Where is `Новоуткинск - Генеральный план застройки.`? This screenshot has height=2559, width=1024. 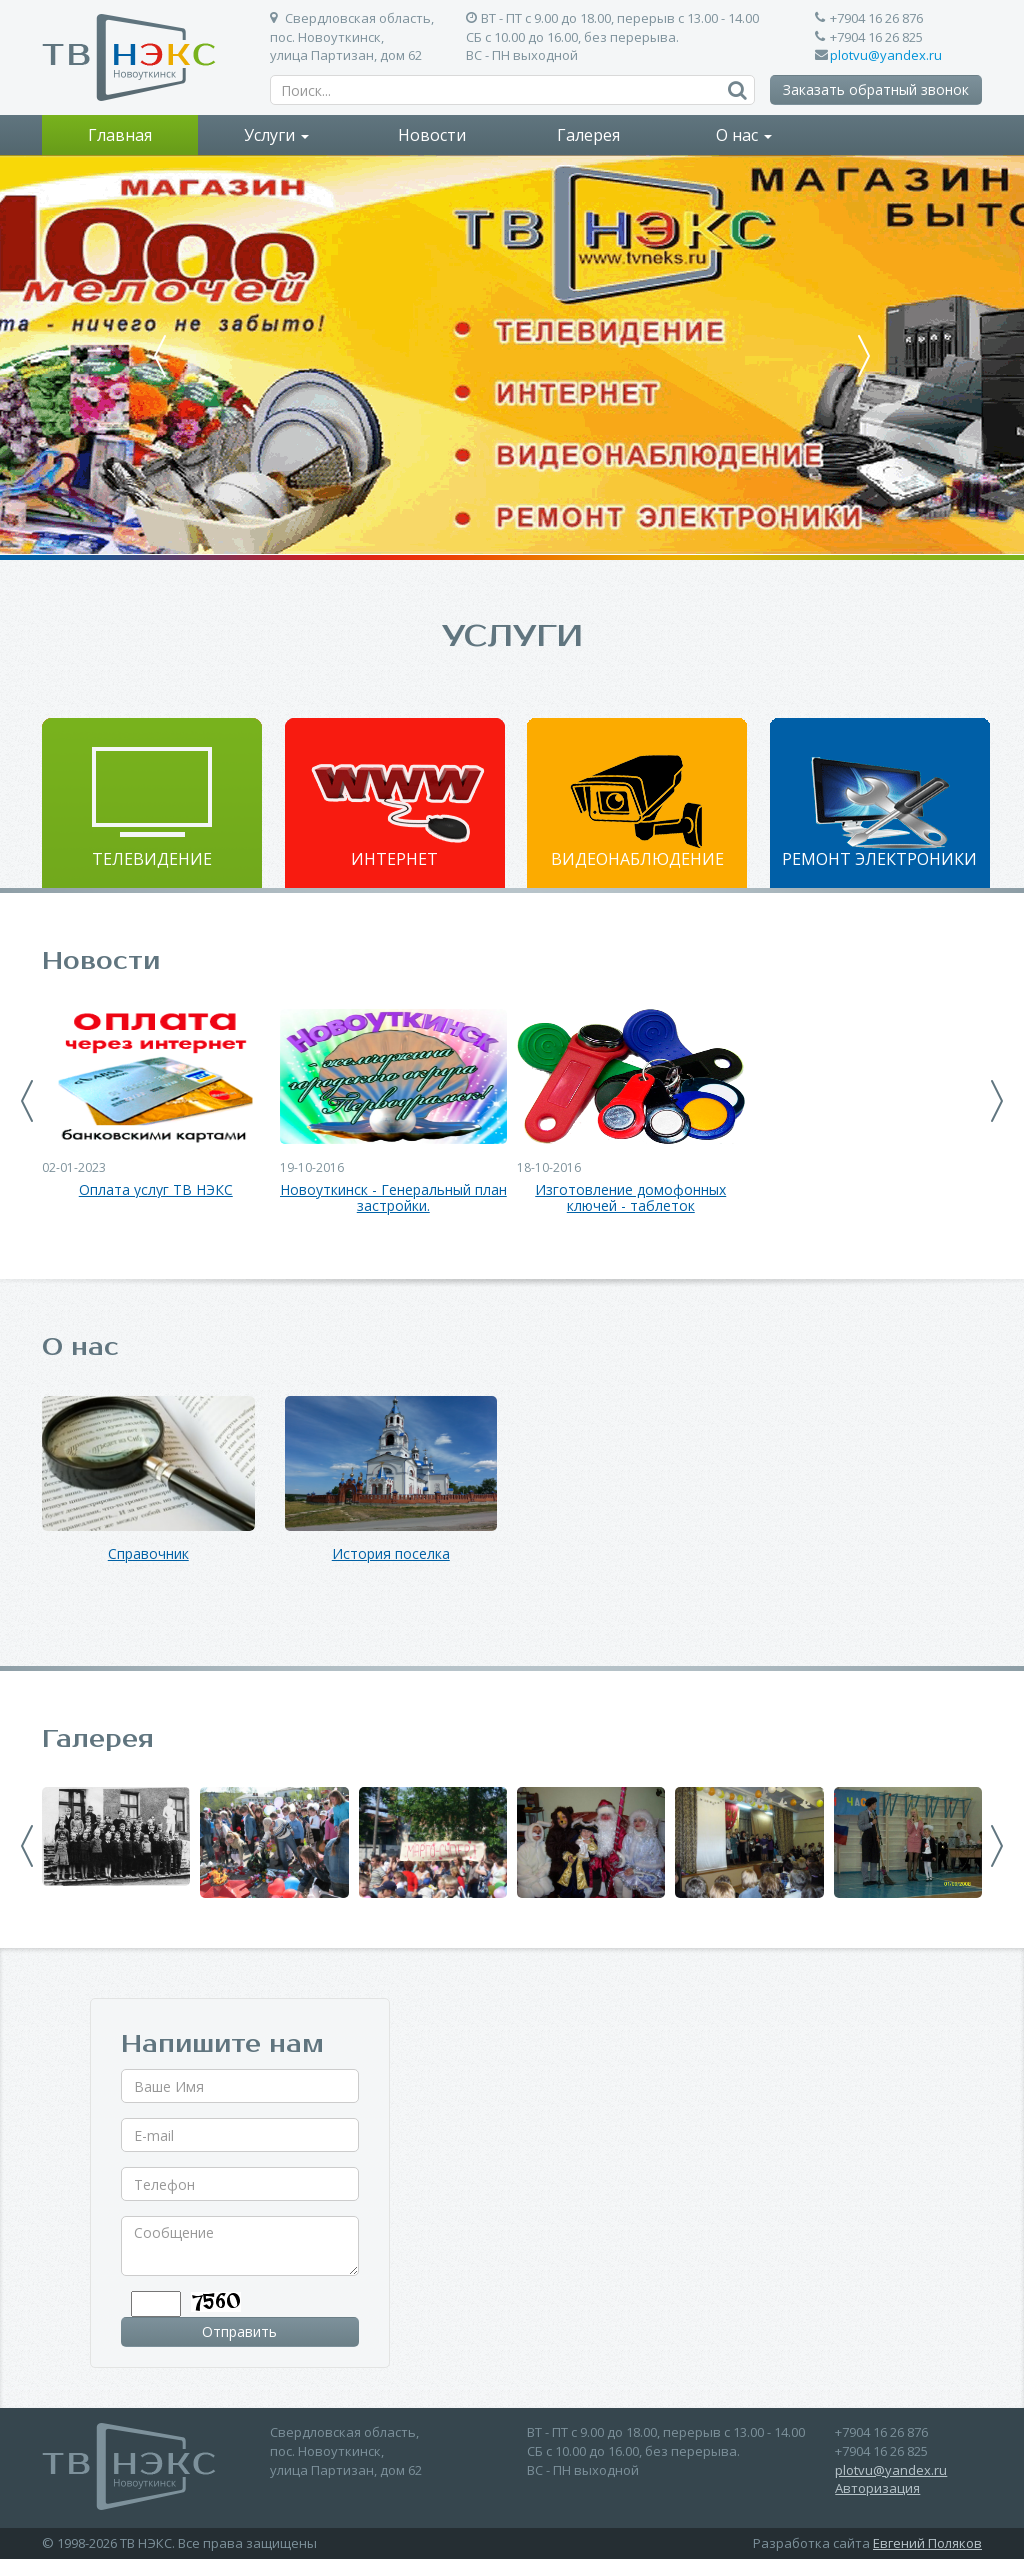
Новоуткинск - Генеральный план застройки. is located at coordinates (393, 1199).